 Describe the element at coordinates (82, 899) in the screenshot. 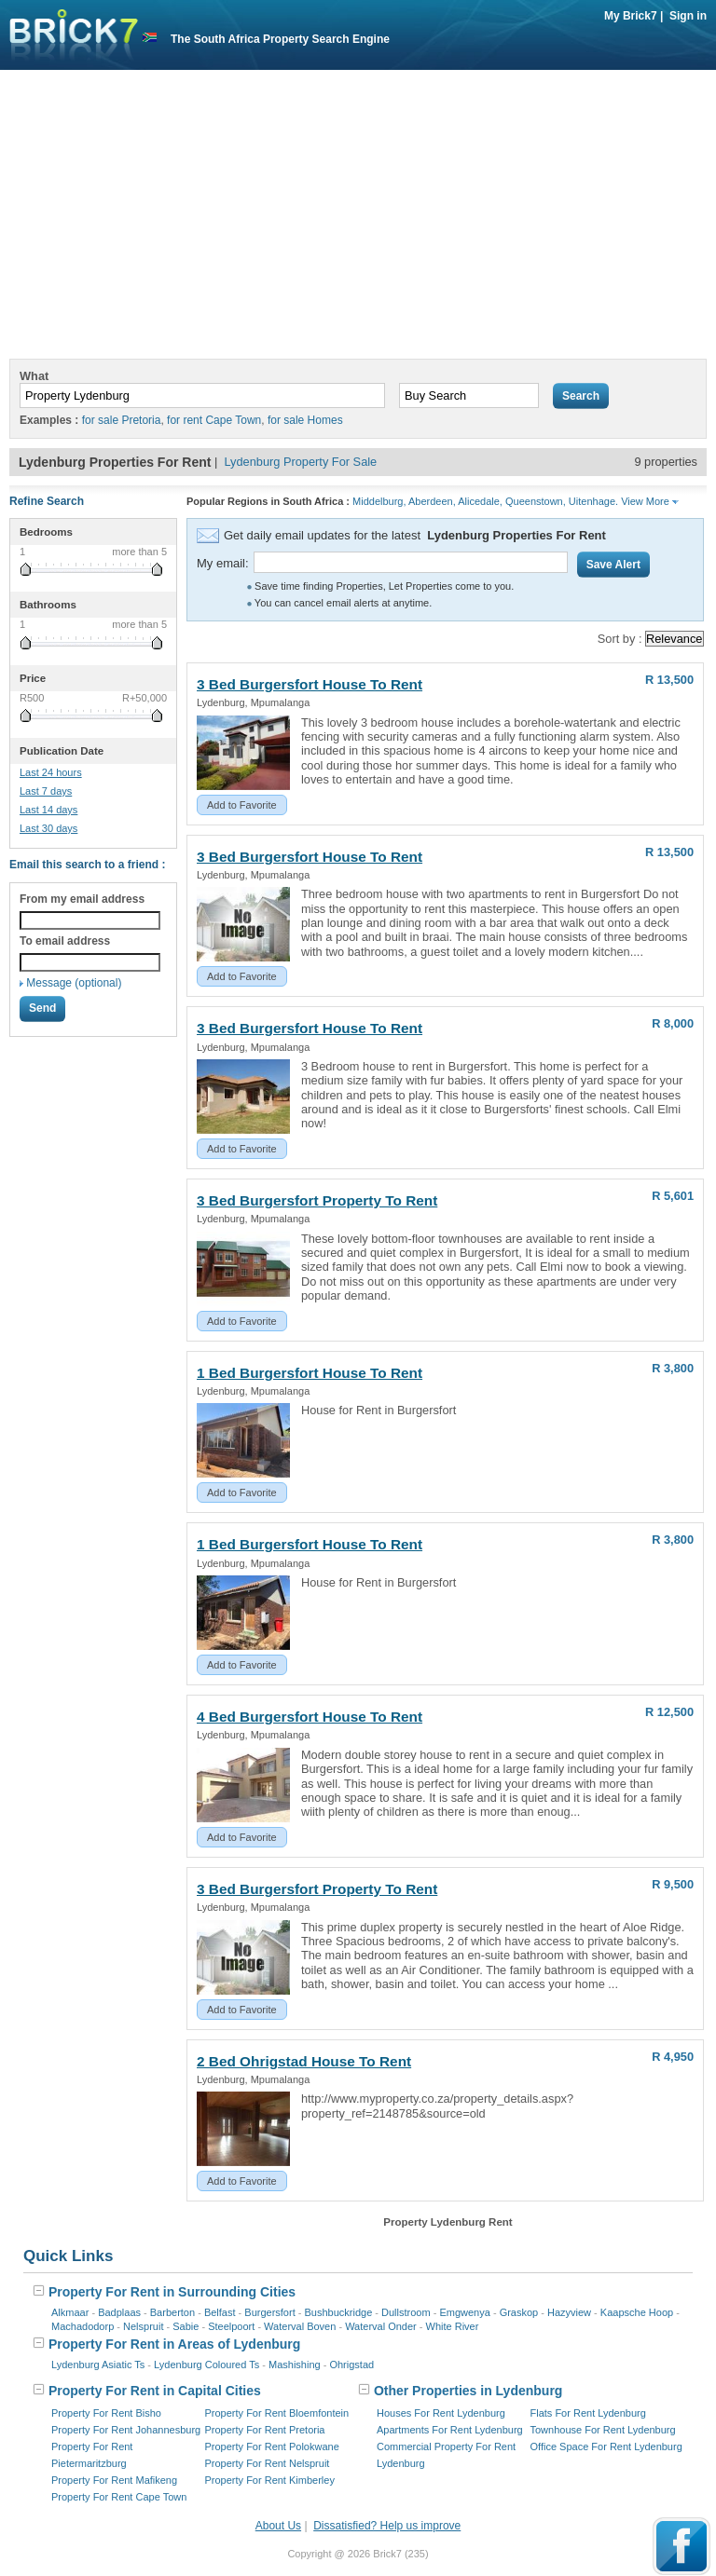

I see `From my email address` at that location.